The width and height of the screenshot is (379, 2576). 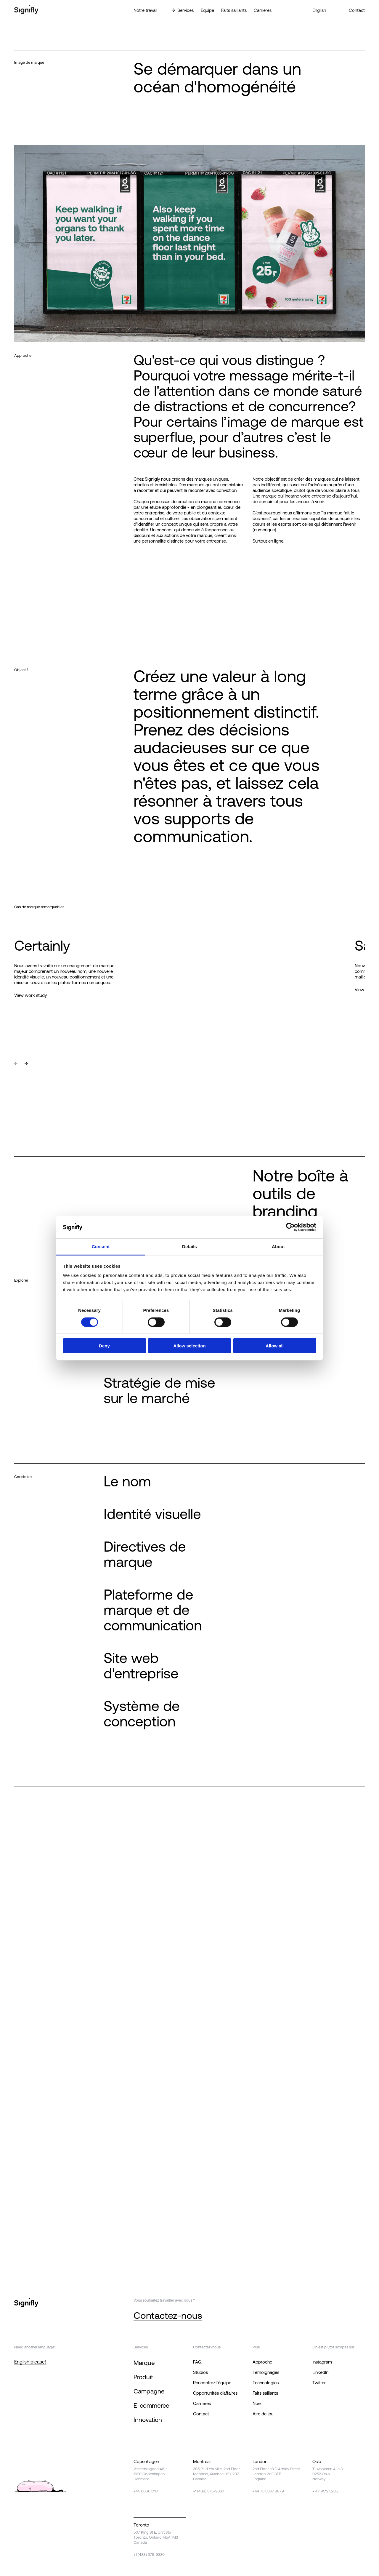 What do you see at coordinates (278, 1246) in the screenshot?
I see `About [tab]` at bounding box center [278, 1246].